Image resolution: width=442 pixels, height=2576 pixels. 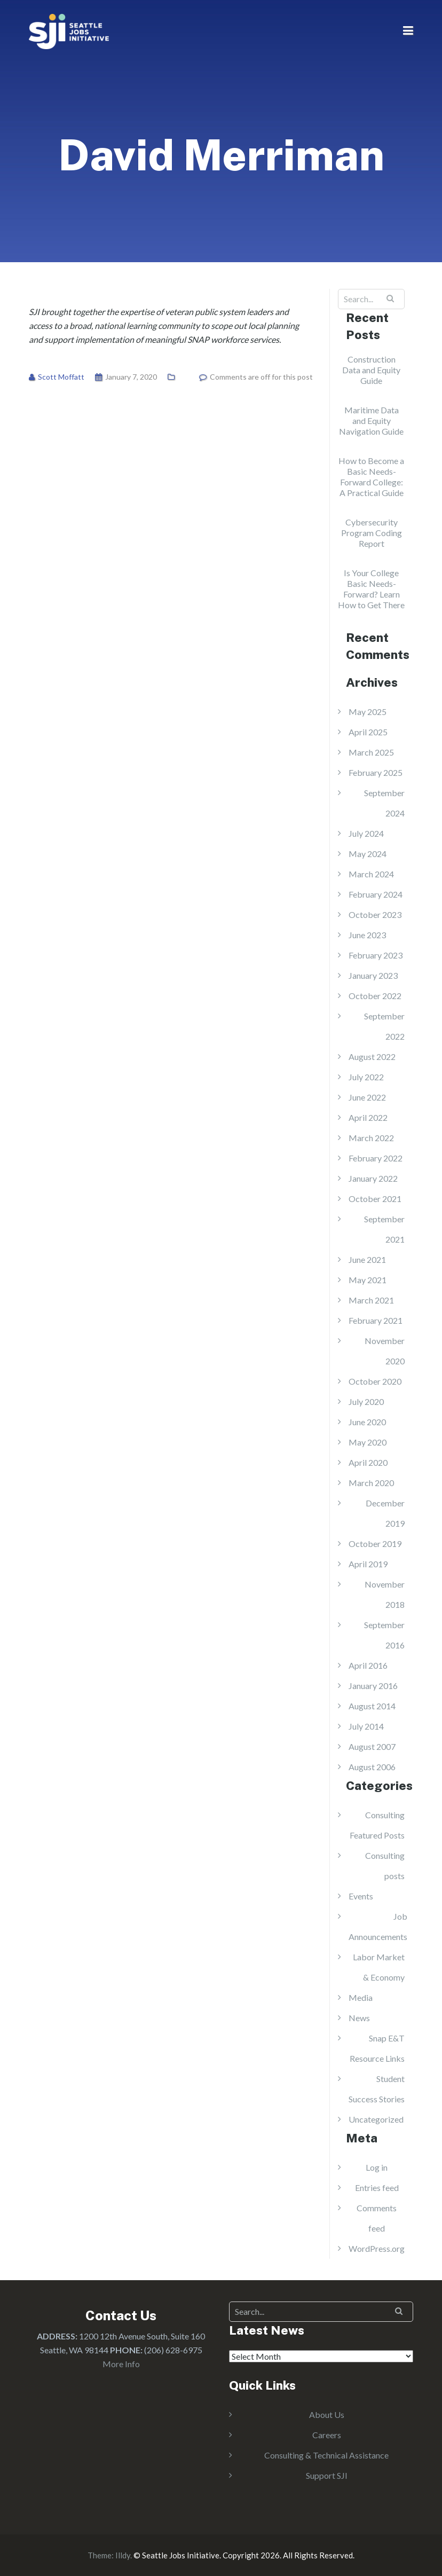 What do you see at coordinates (377, 2248) in the screenshot?
I see `WordPress.org` at bounding box center [377, 2248].